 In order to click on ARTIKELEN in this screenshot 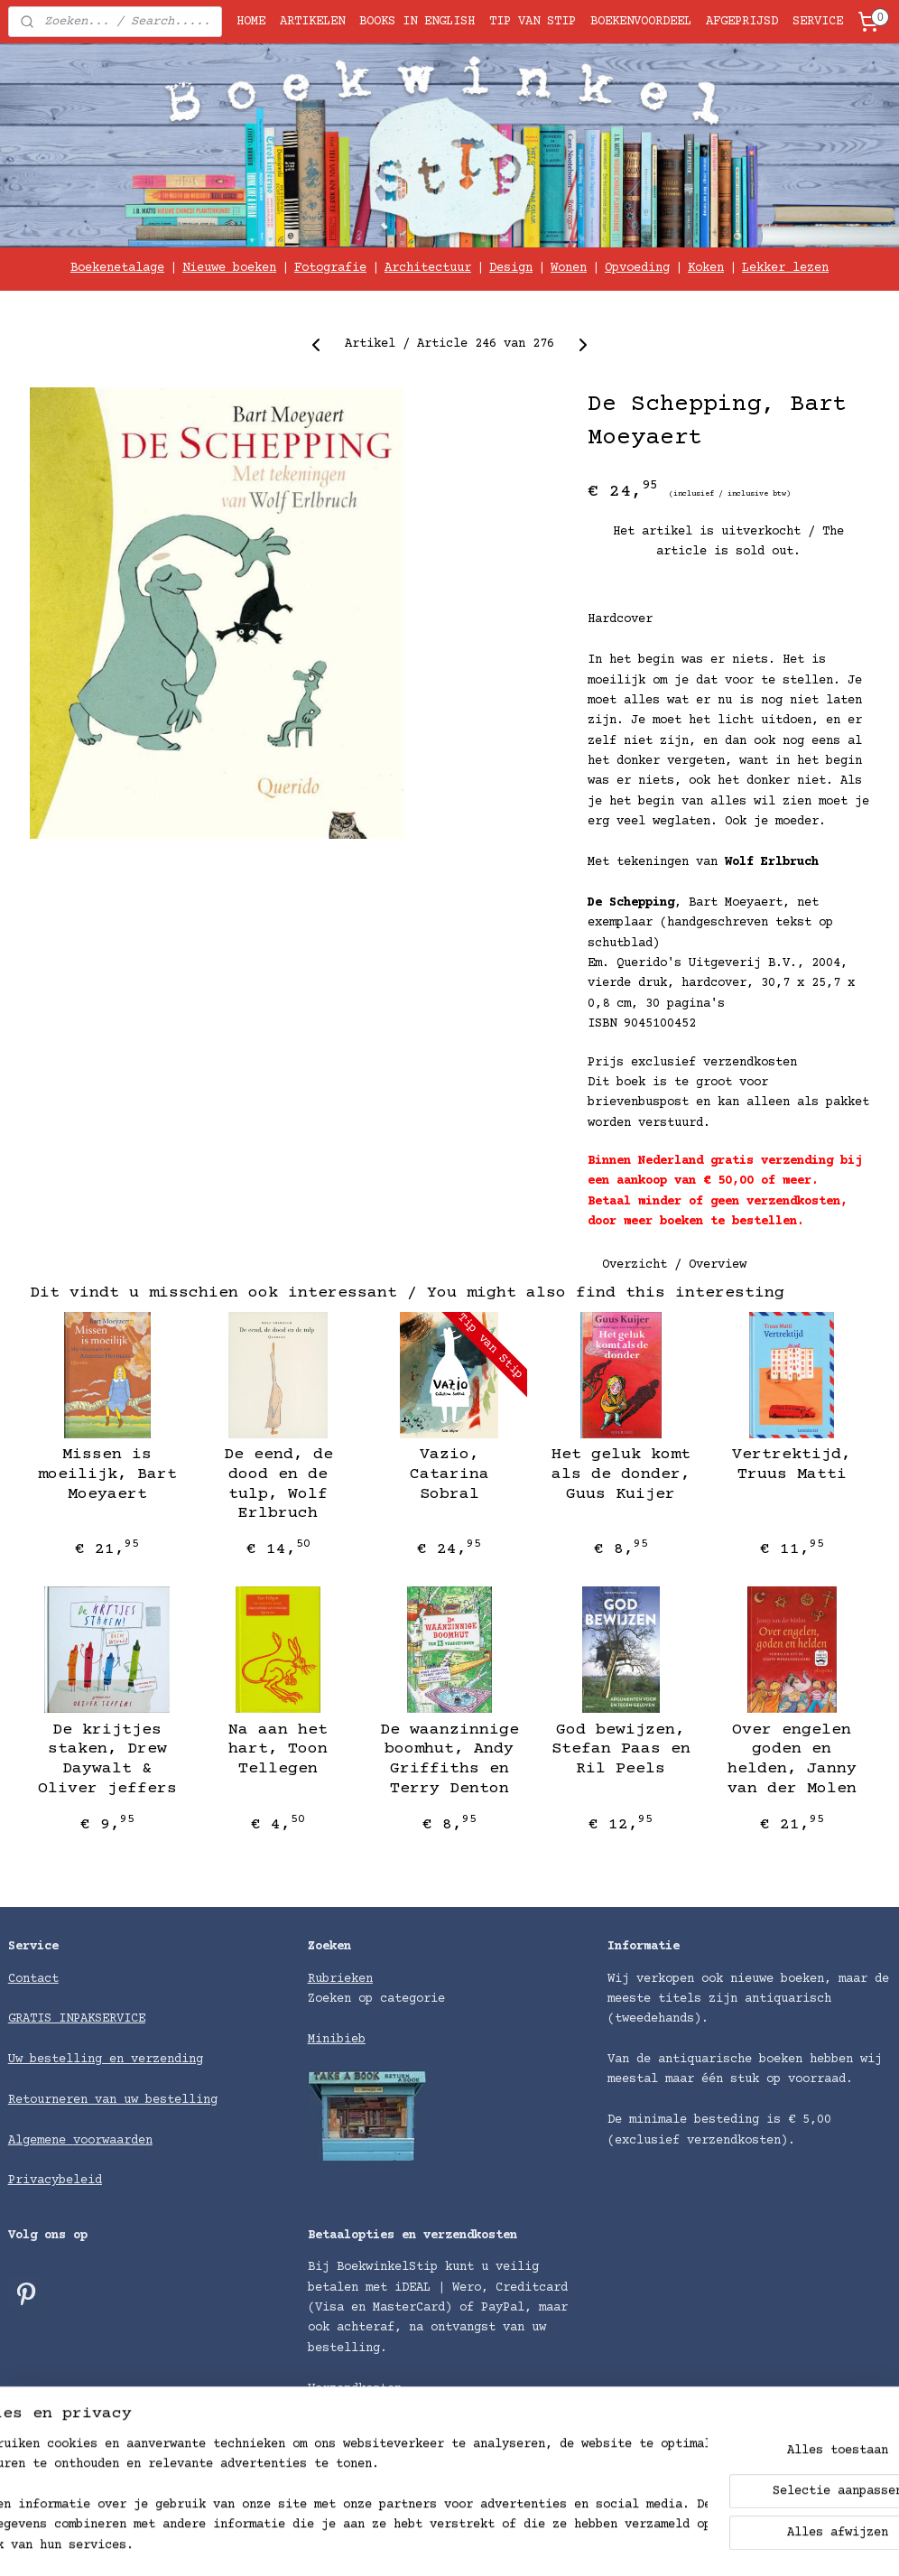, I will do `click(312, 21)`.